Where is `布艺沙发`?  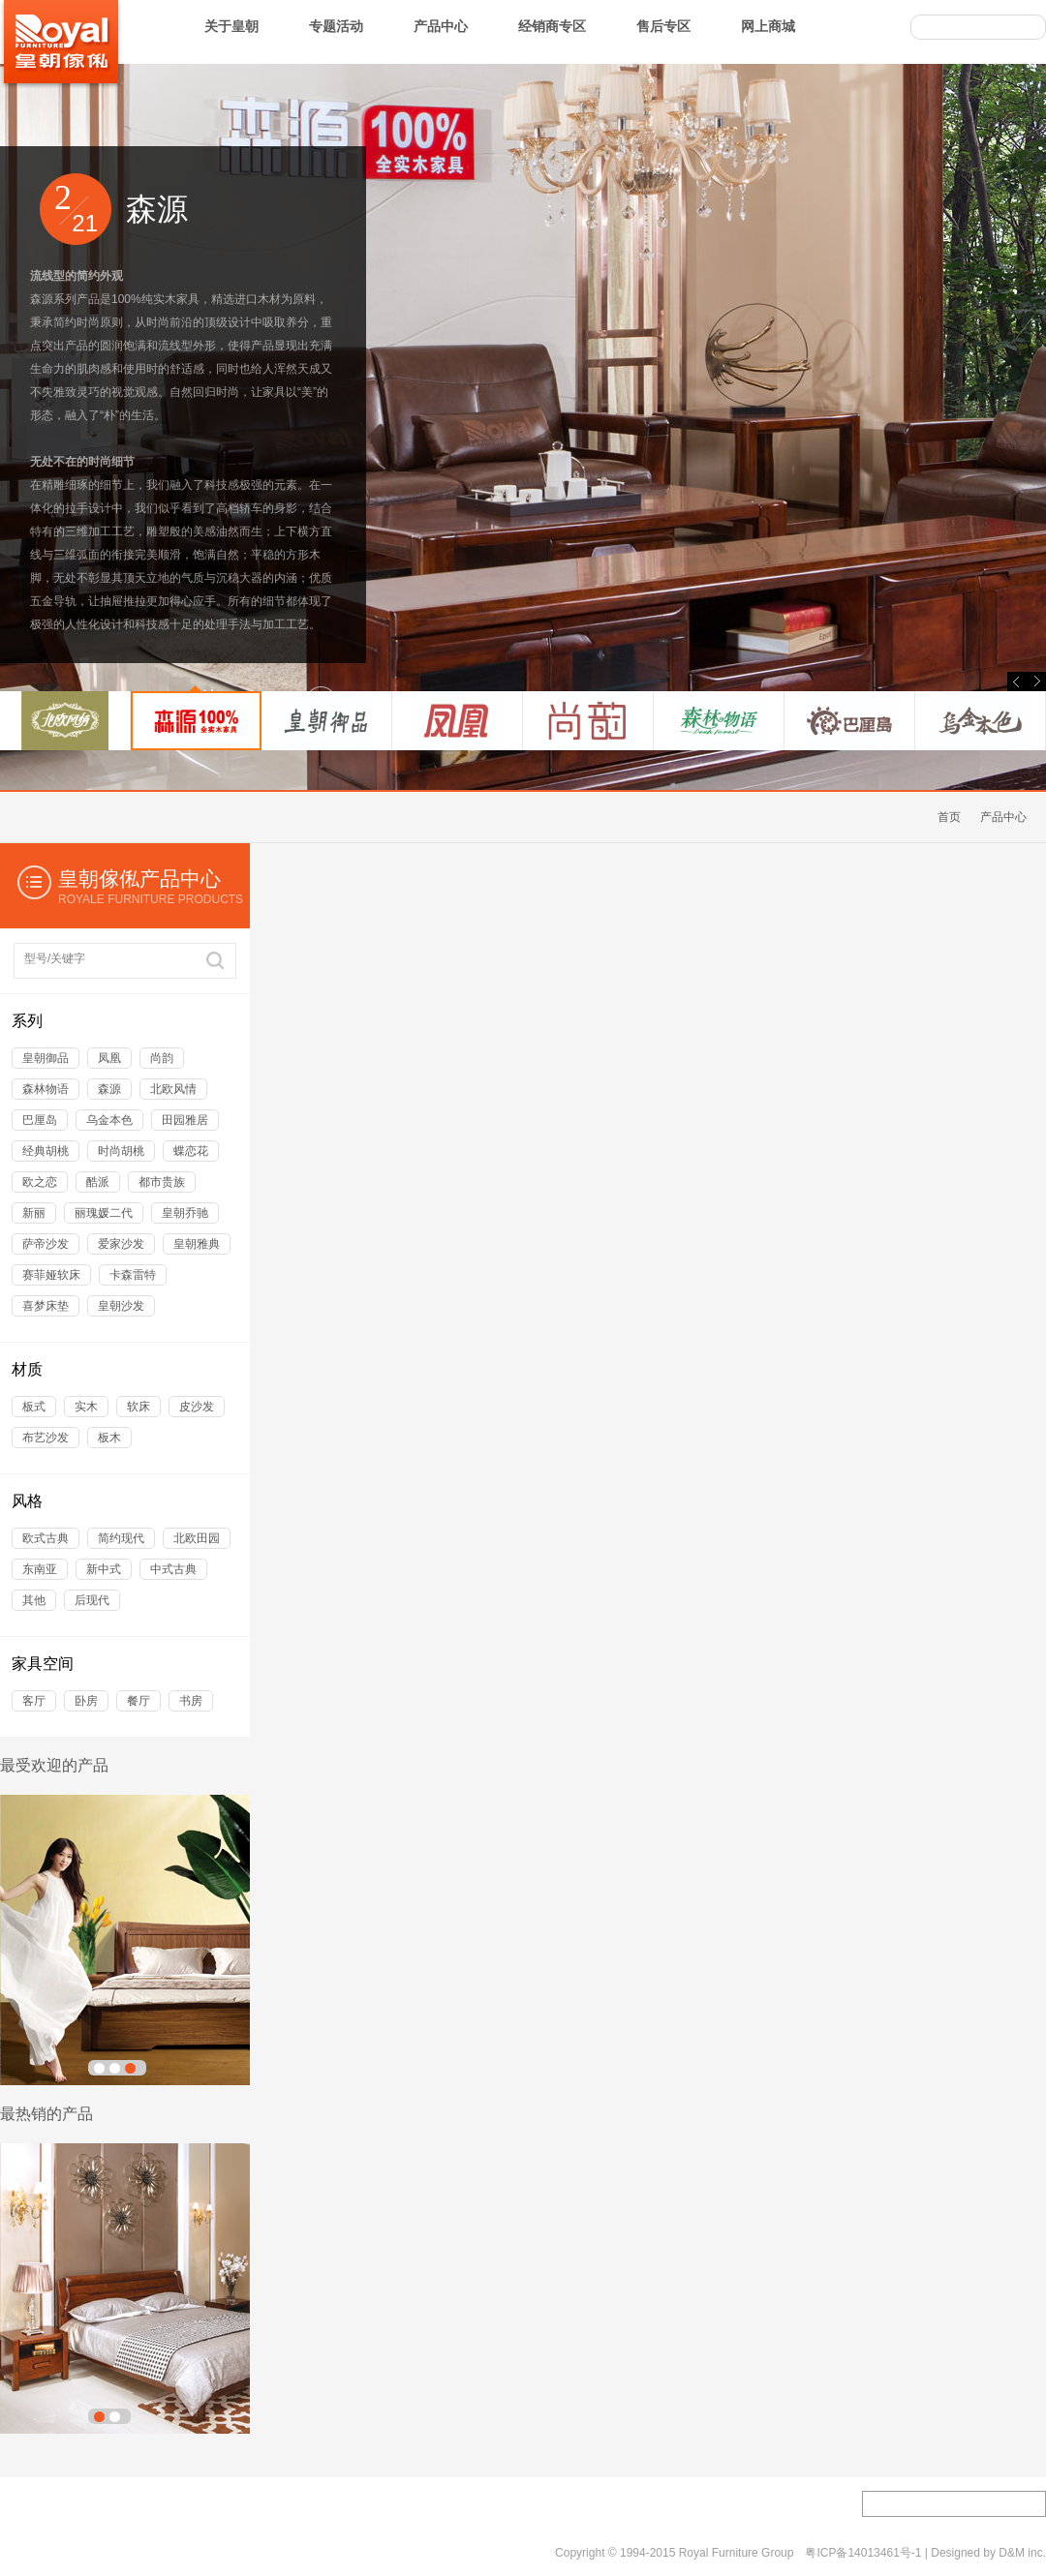
布艺沙发 is located at coordinates (45, 1437).